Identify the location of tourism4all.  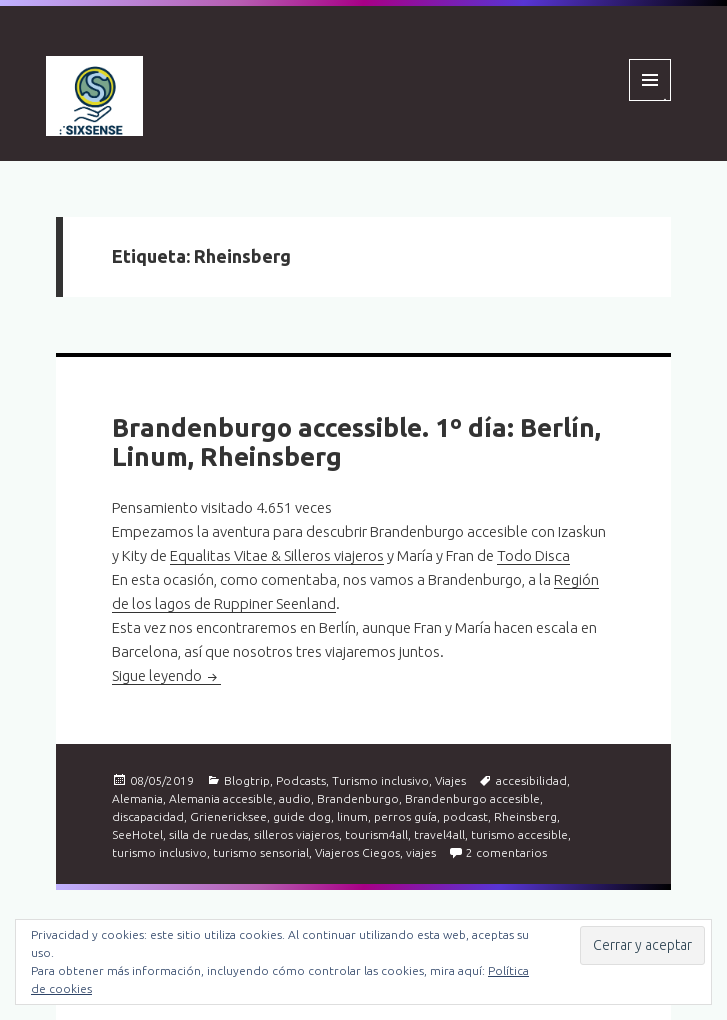
(376, 834).